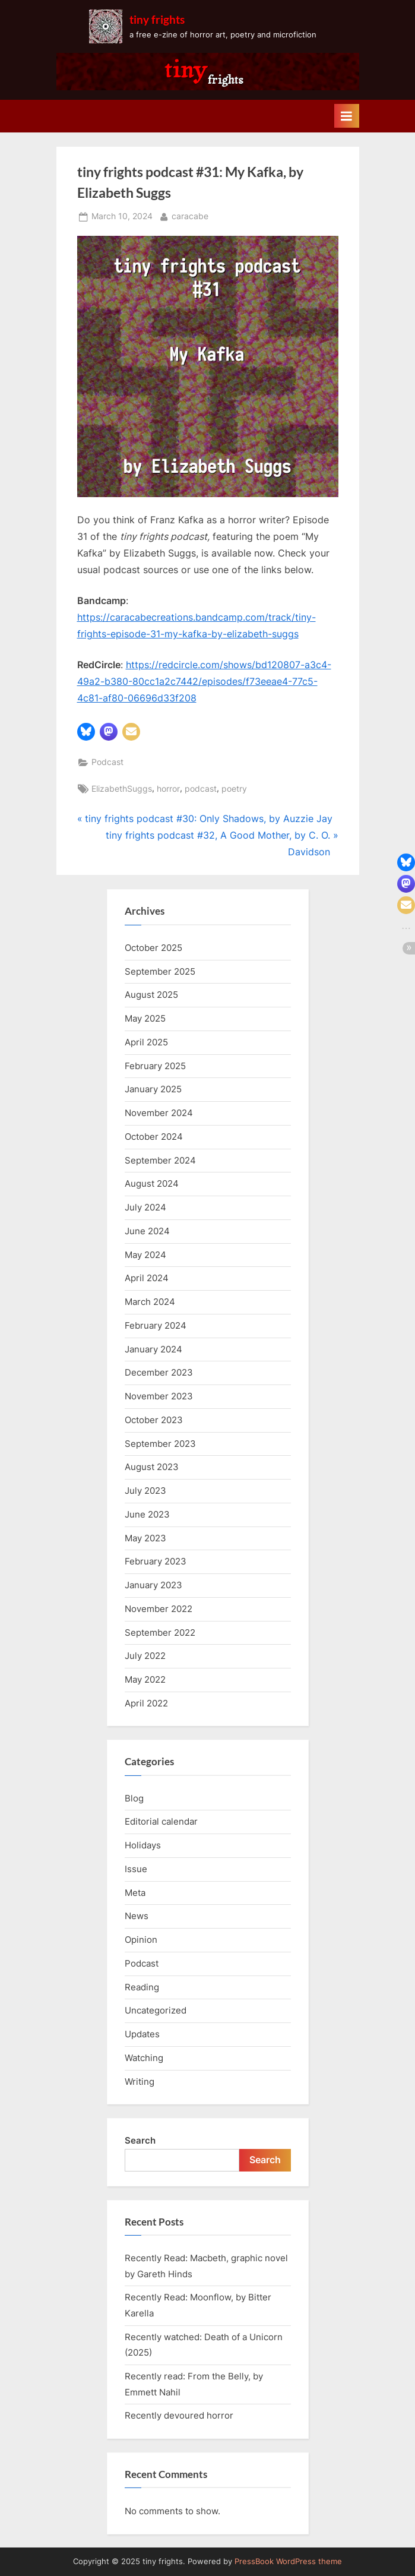 This screenshot has width=415, height=2576. What do you see at coordinates (154, 1420) in the screenshot?
I see `October 2023` at bounding box center [154, 1420].